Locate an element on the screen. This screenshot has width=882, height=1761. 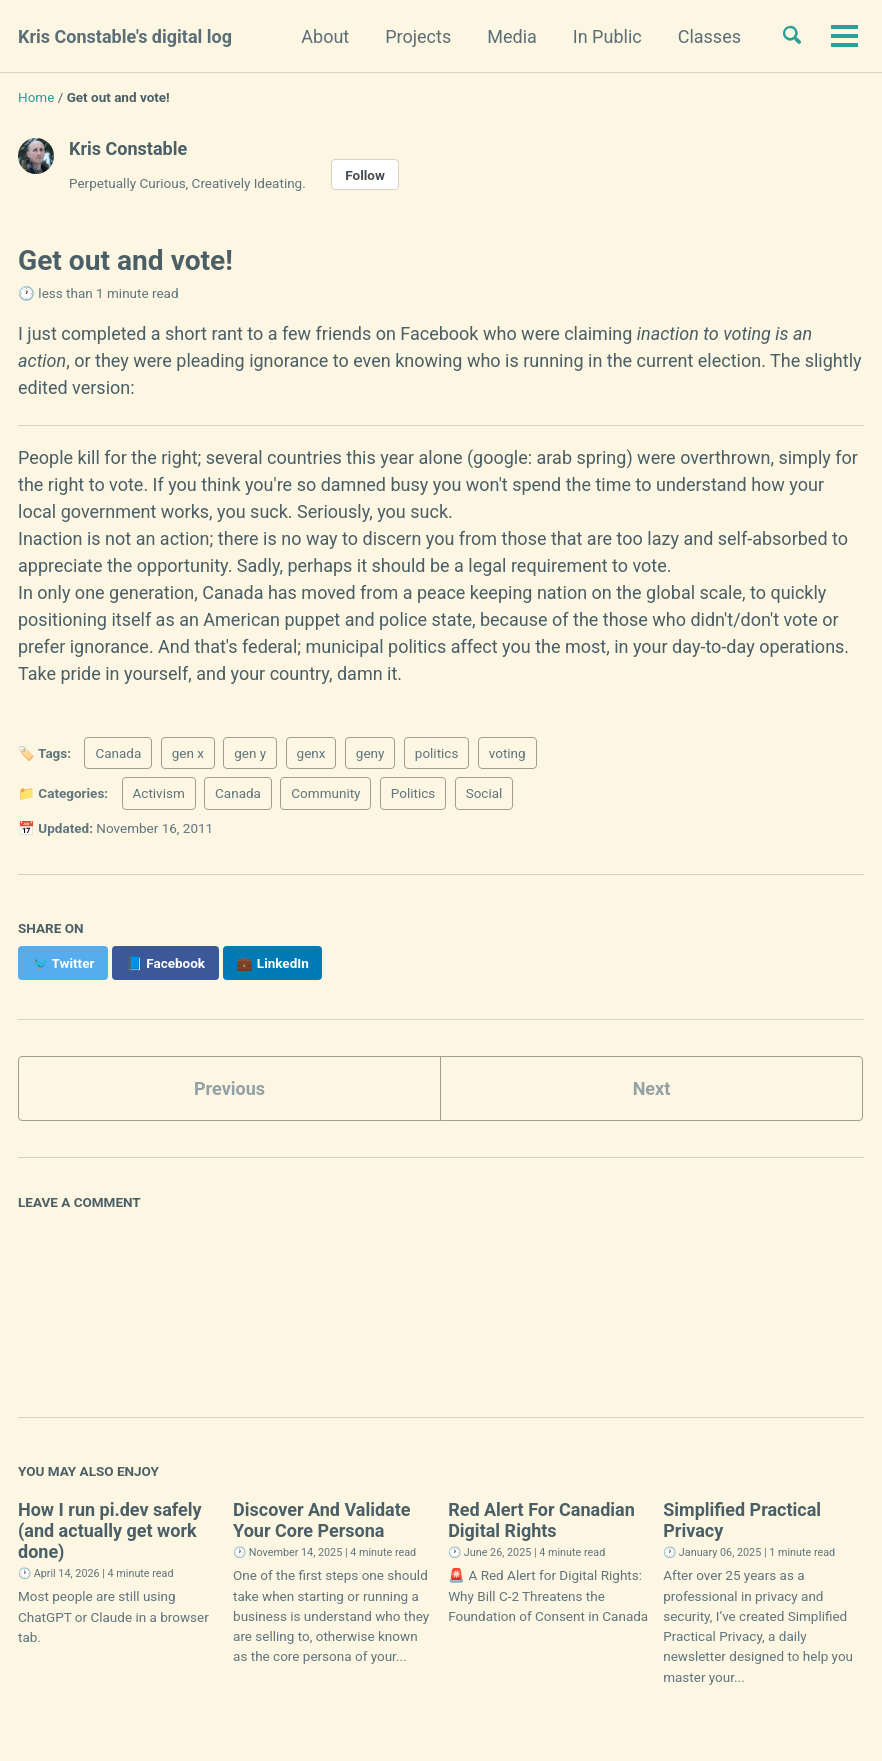
Kris Constable's digital log is located at coordinates (125, 36).